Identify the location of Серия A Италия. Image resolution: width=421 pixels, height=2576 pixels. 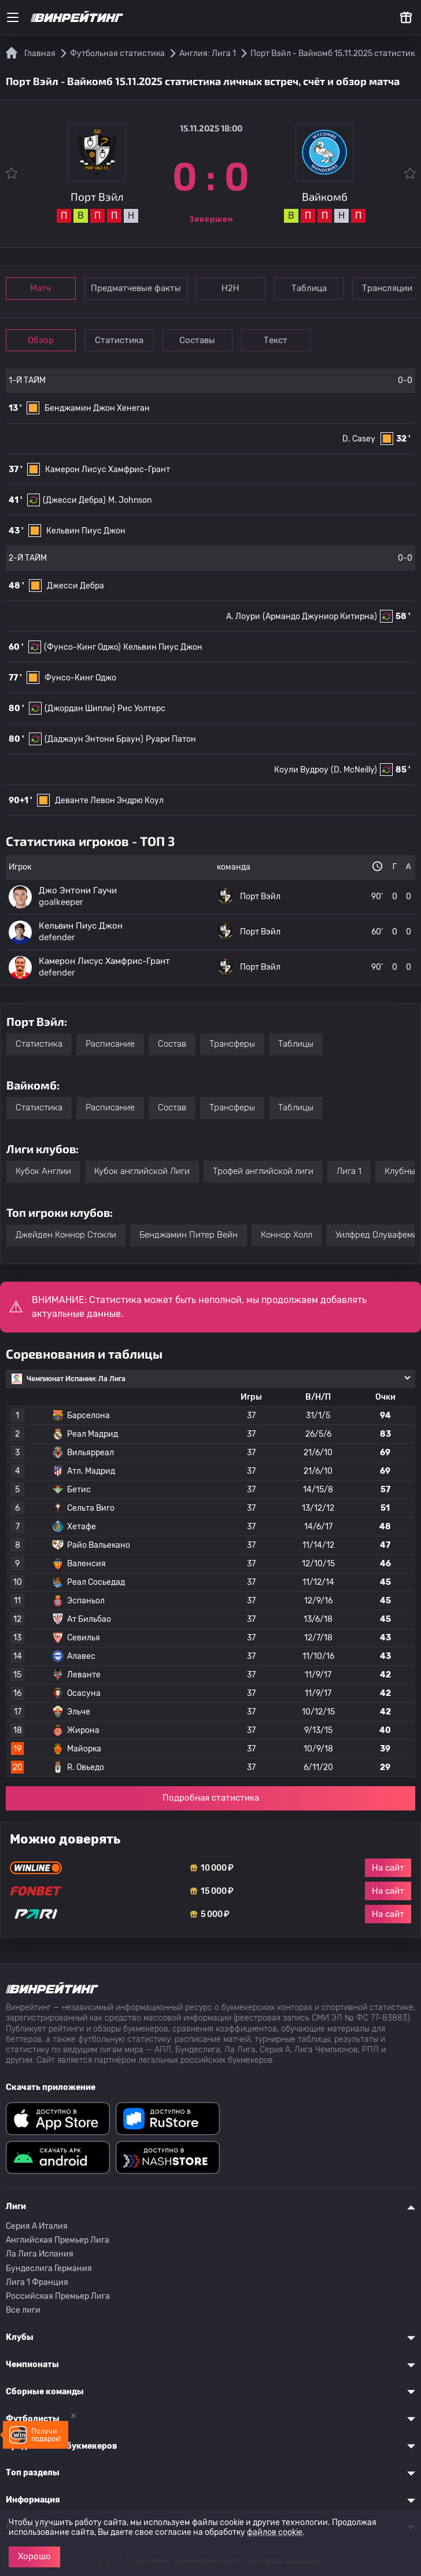
(37, 2226).